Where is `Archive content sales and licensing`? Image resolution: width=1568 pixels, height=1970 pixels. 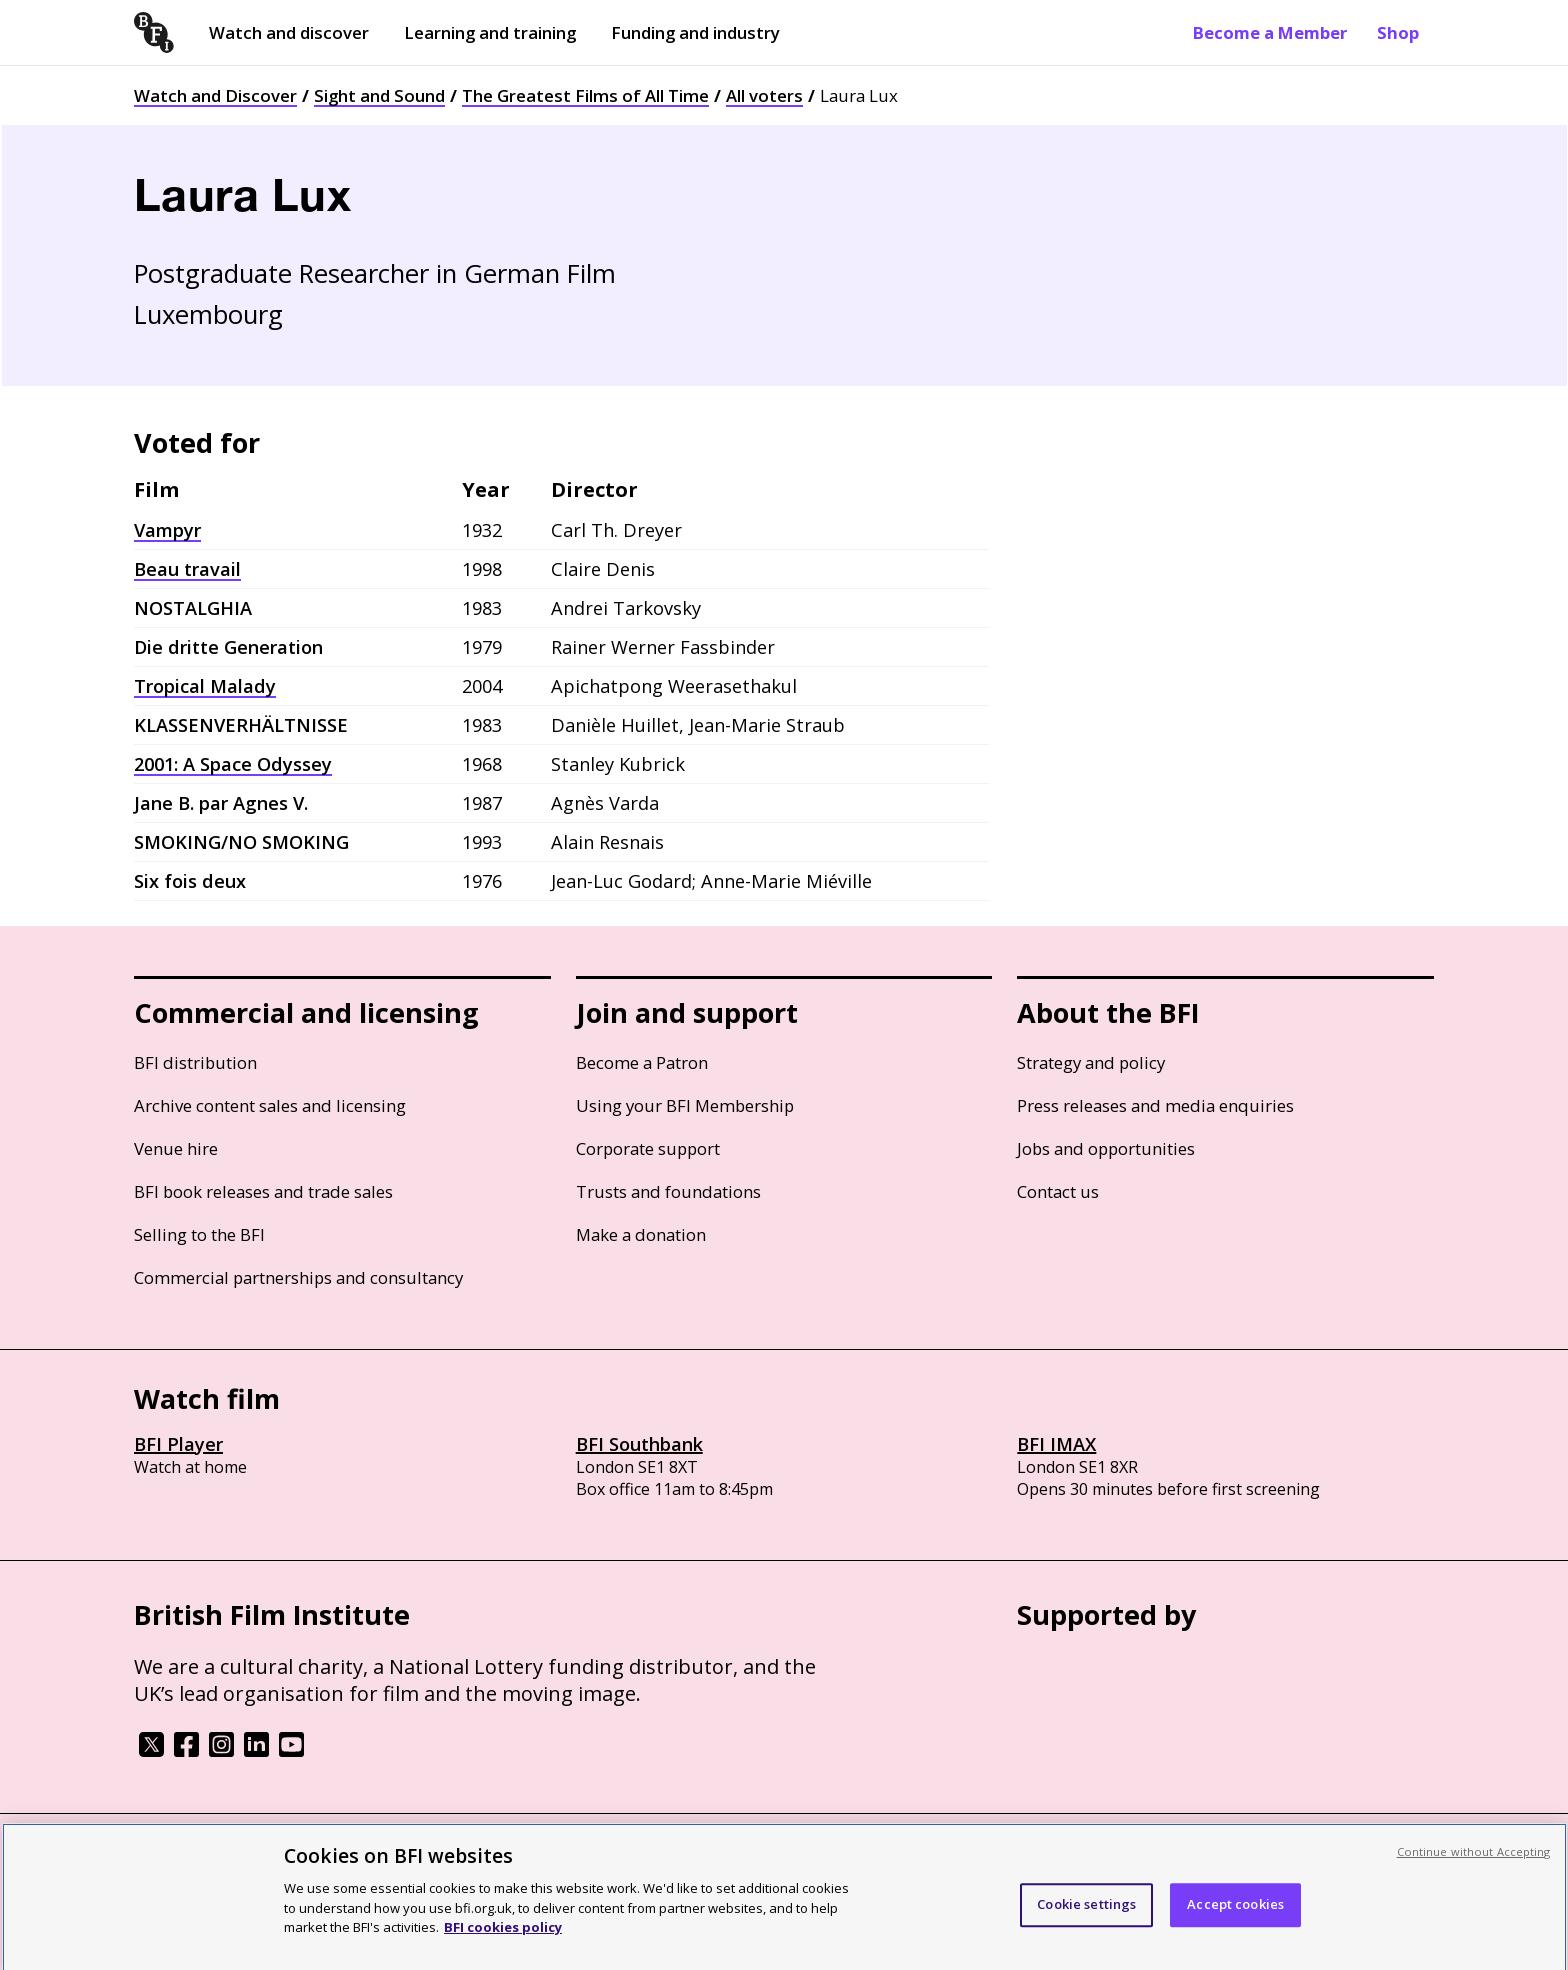
Archive content sales and licensing is located at coordinates (270, 1105).